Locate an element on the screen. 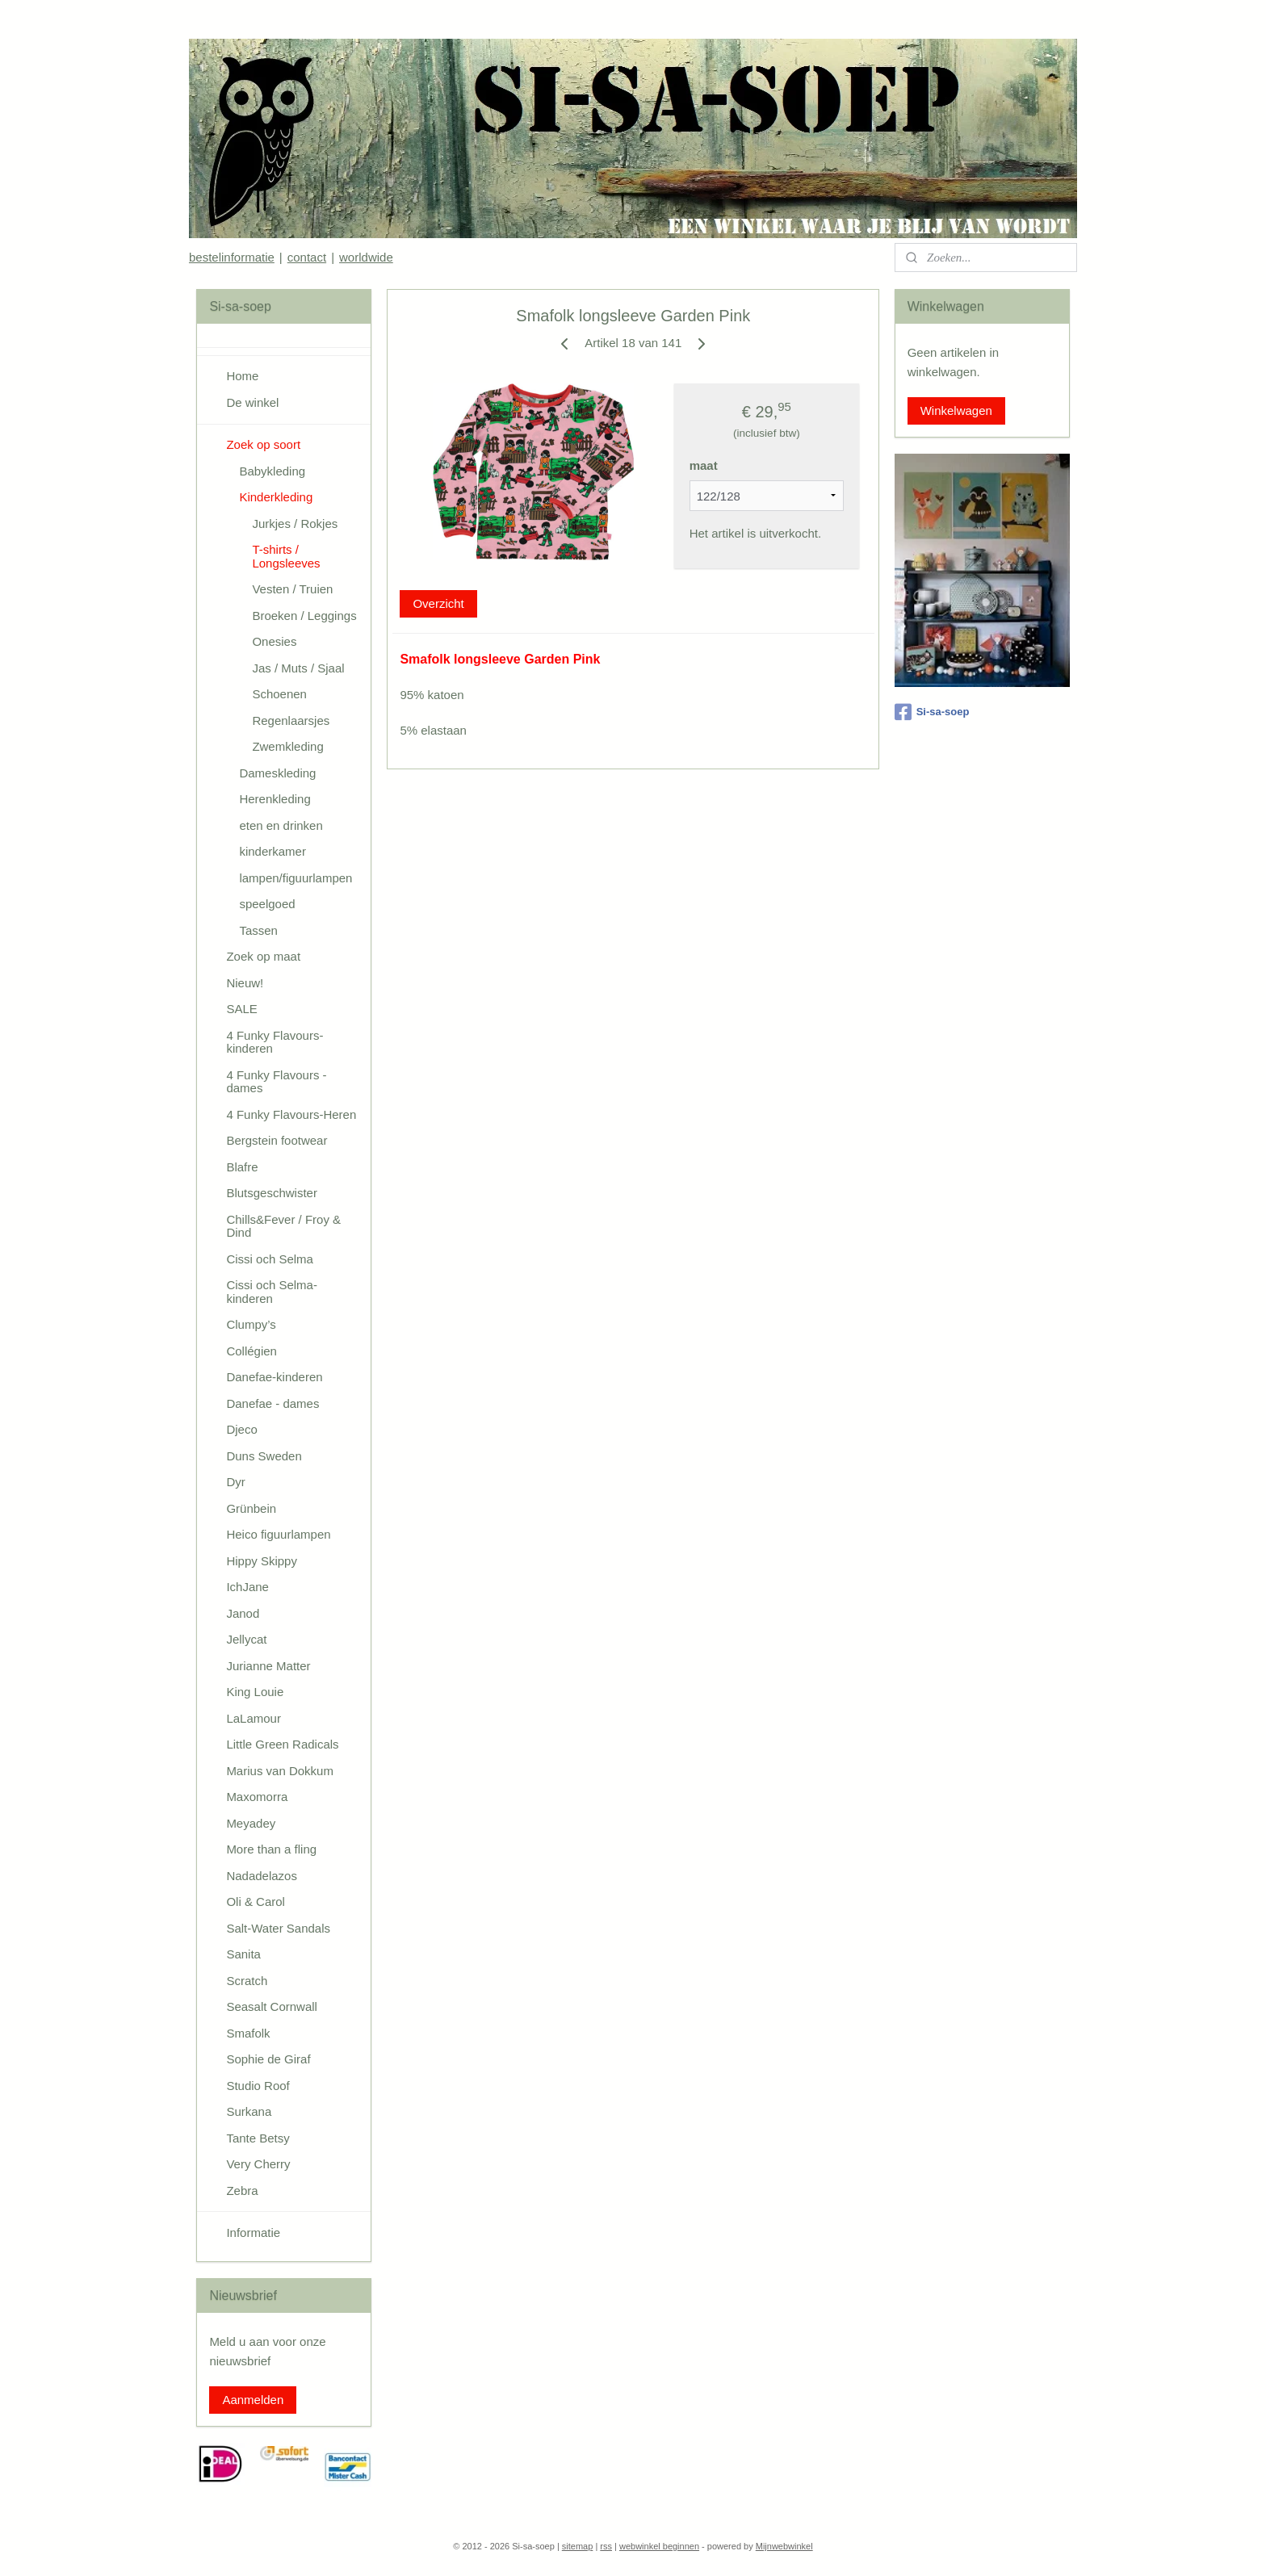 Image resolution: width=1266 pixels, height=2576 pixels. Scratch is located at coordinates (246, 1980).